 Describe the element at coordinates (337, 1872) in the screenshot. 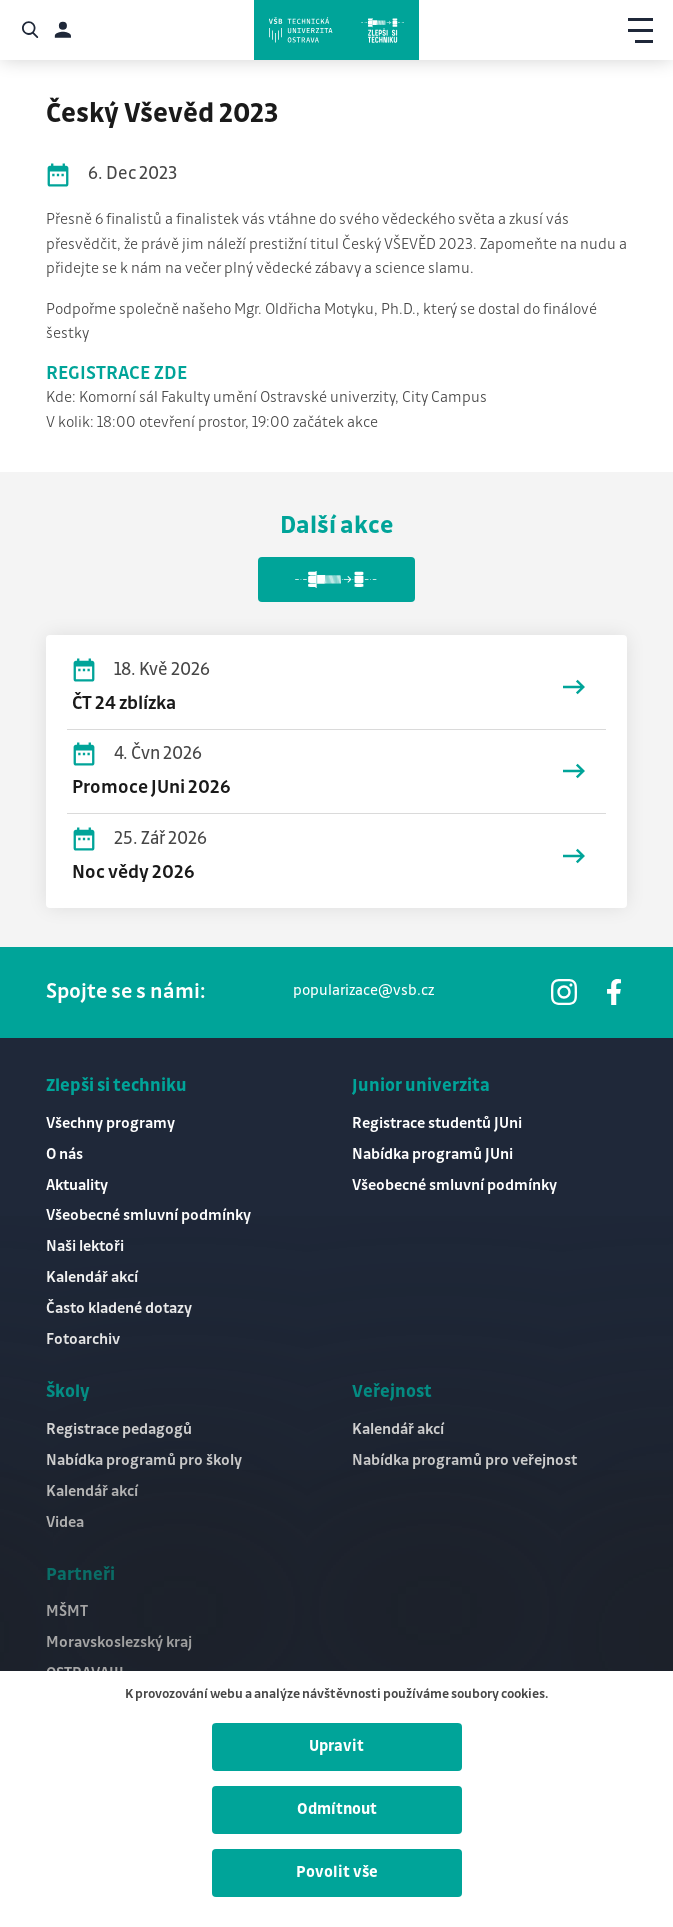

I see `Povolit vše` at that location.